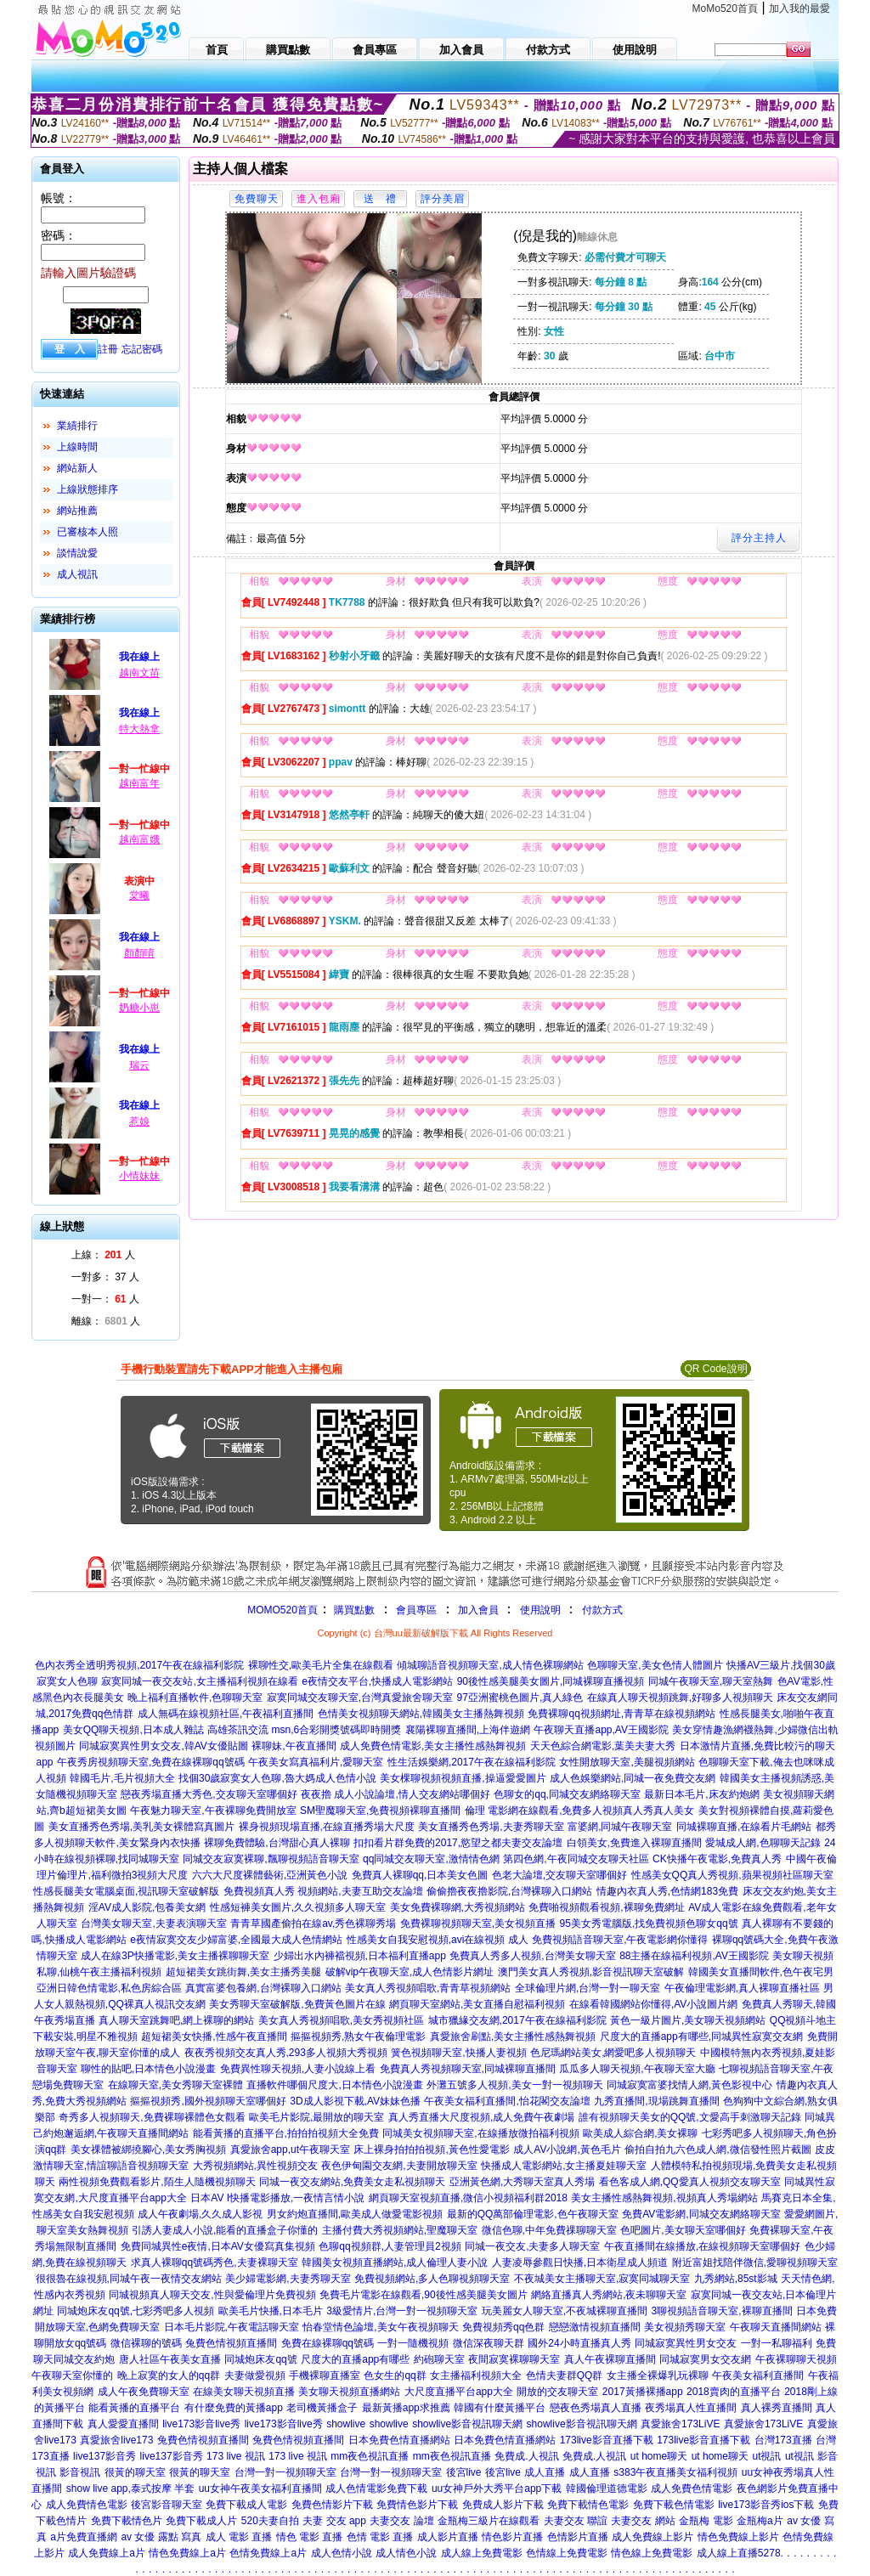 The width and height of the screenshot is (870, 2576). I want to click on 特大熱拿, so click(139, 729).